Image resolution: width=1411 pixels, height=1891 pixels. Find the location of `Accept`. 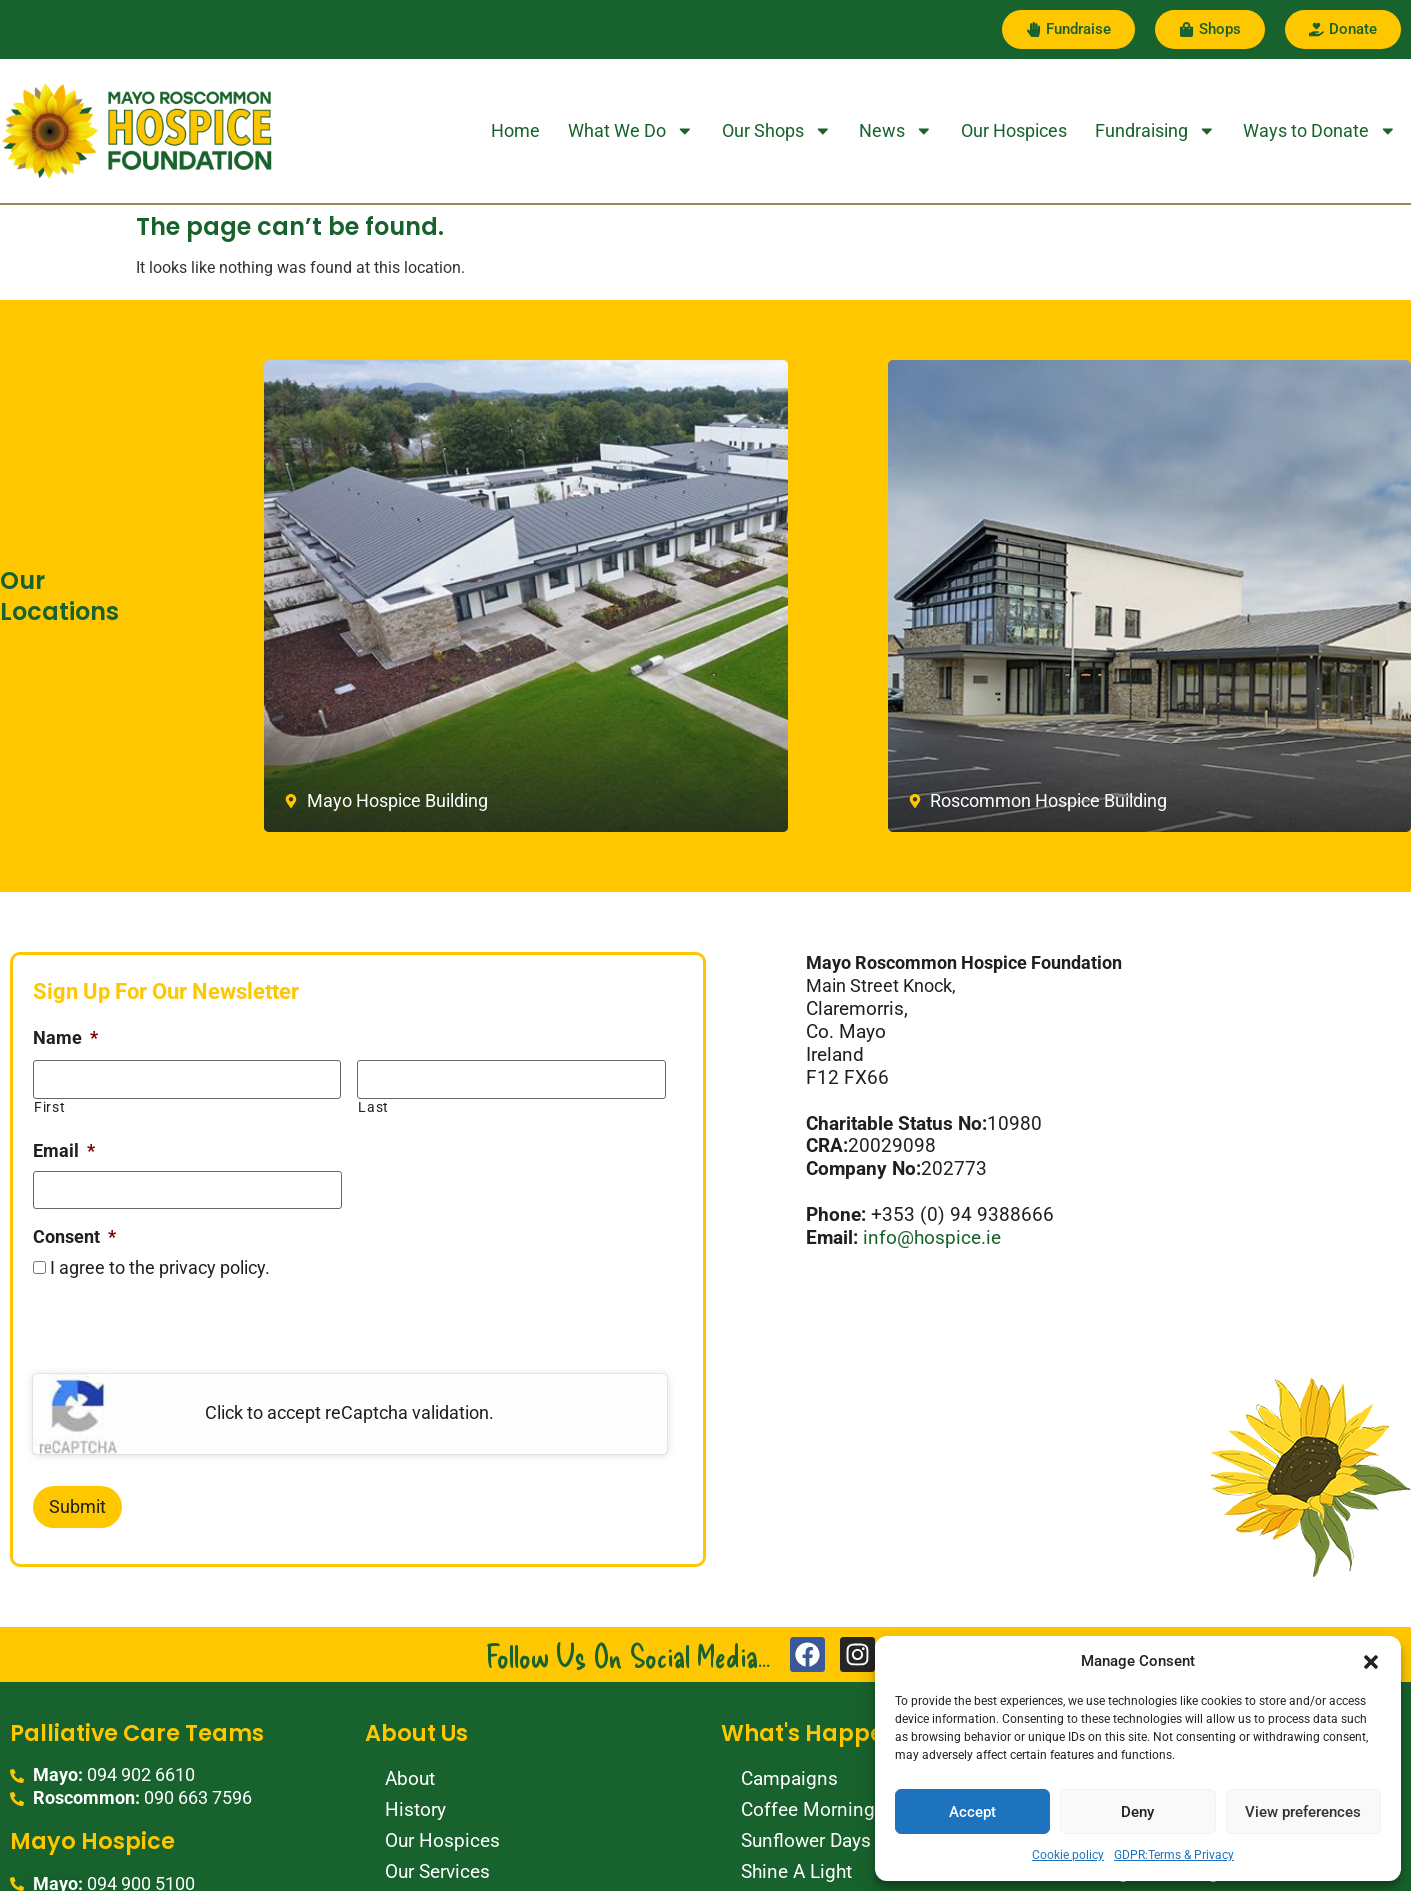

Accept is located at coordinates (972, 1812).